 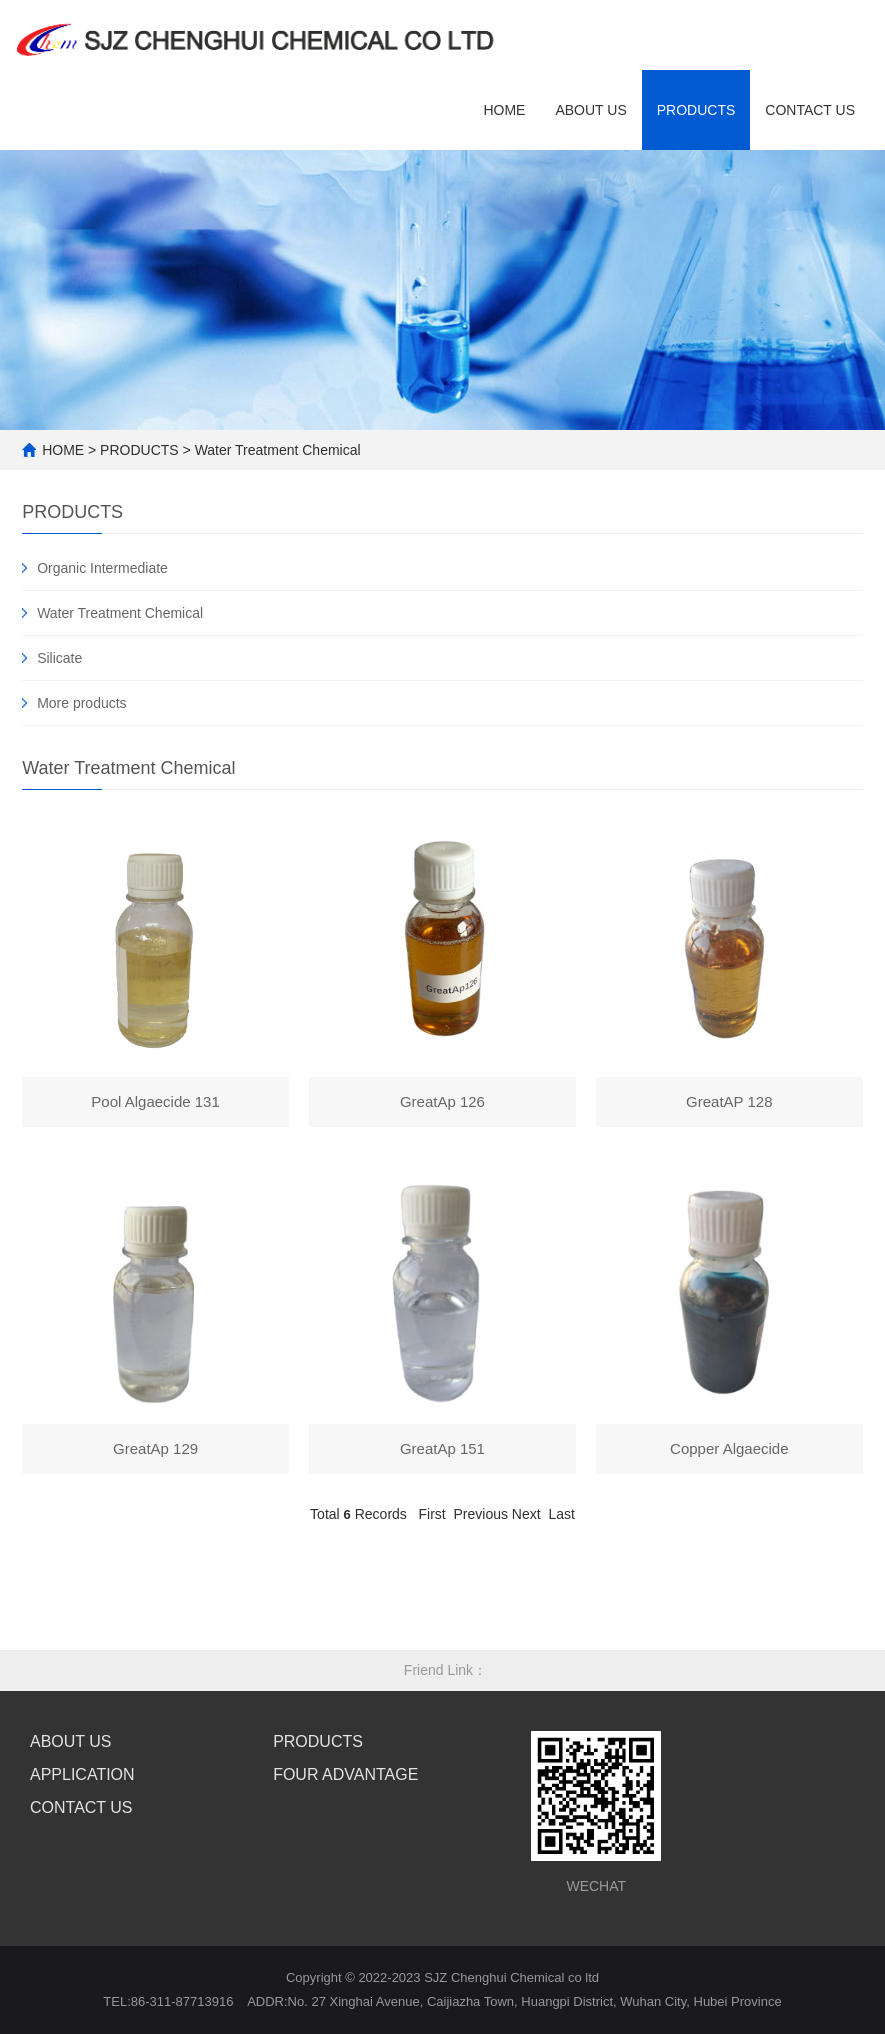 What do you see at coordinates (81, 1807) in the screenshot?
I see `CONTACT US` at bounding box center [81, 1807].